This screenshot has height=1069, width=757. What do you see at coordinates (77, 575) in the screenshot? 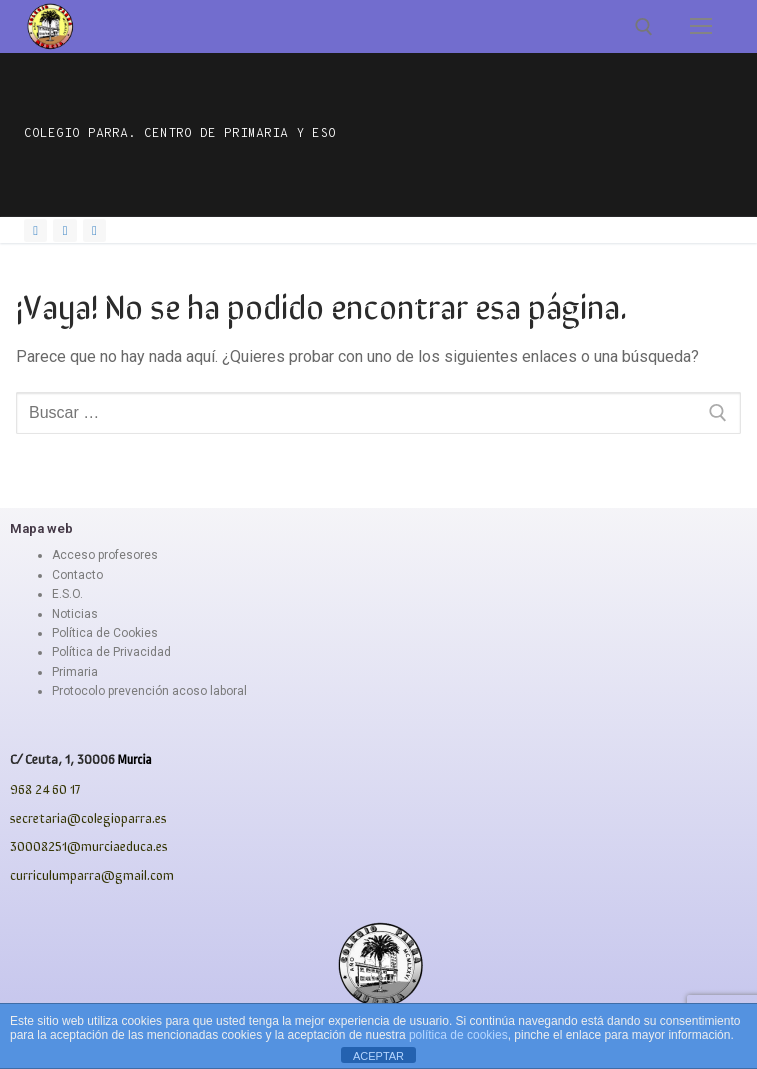
I see `Contacto` at bounding box center [77, 575].